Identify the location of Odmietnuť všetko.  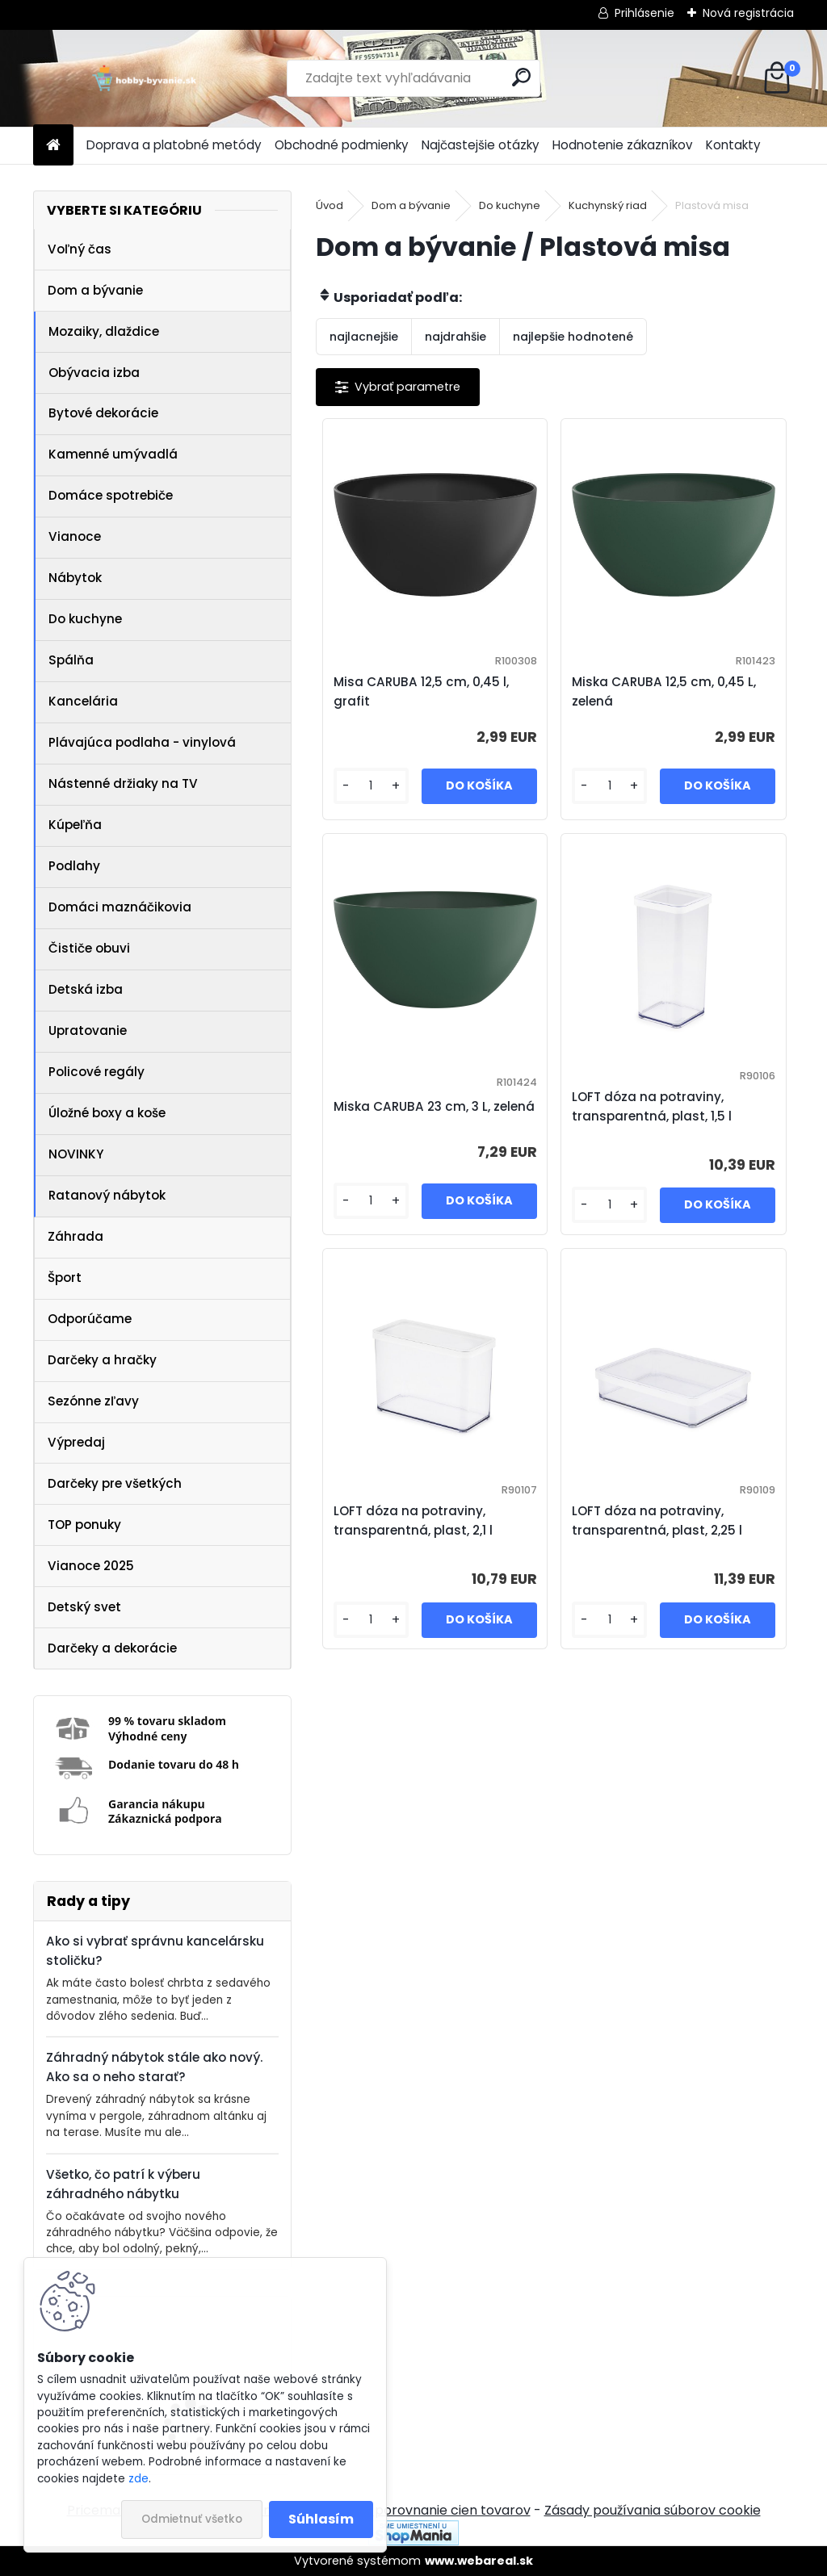
(191, 2519).